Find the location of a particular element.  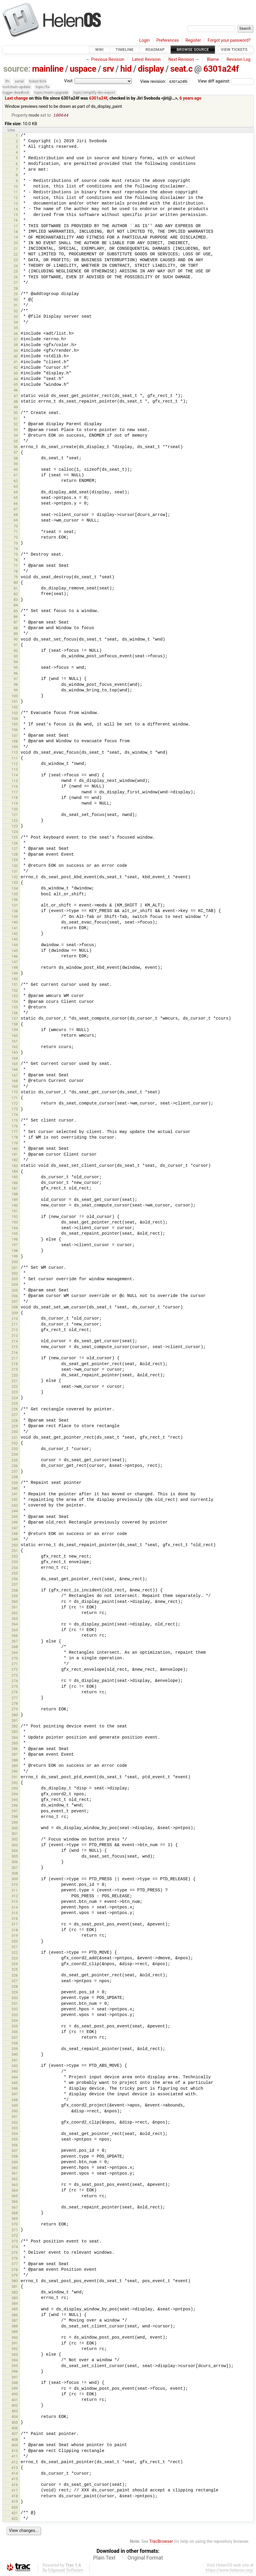

369 is located at coordinates (14, 2219).